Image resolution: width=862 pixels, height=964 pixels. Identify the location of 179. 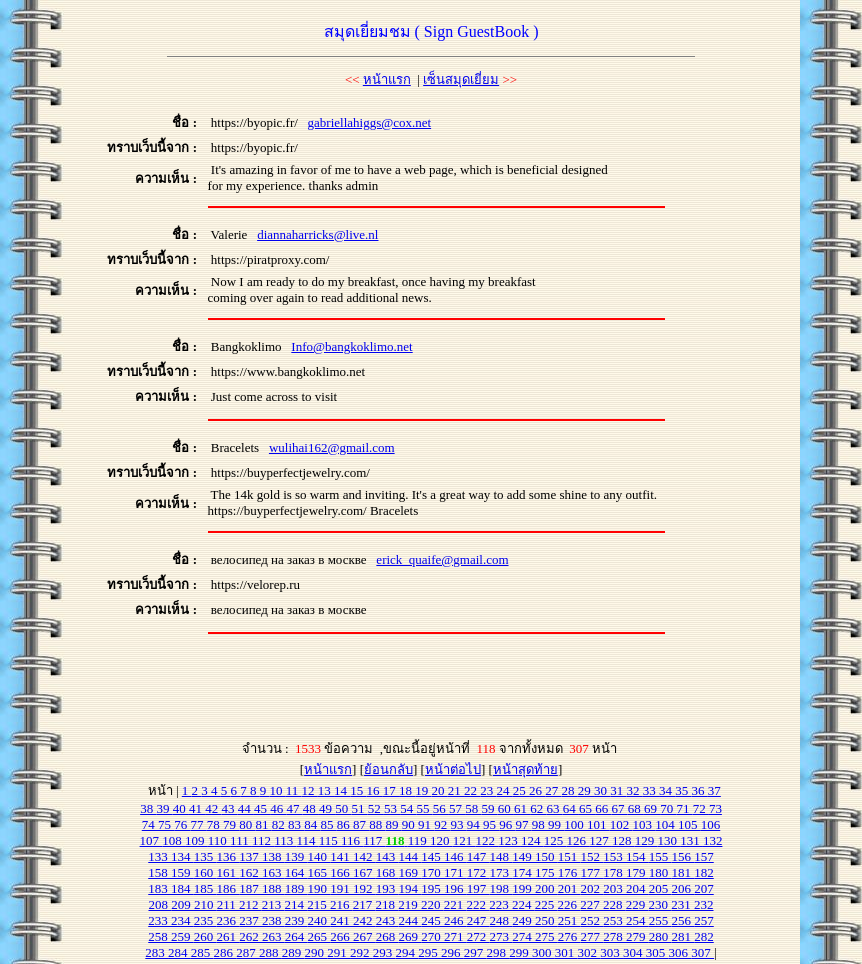
(637, 872).